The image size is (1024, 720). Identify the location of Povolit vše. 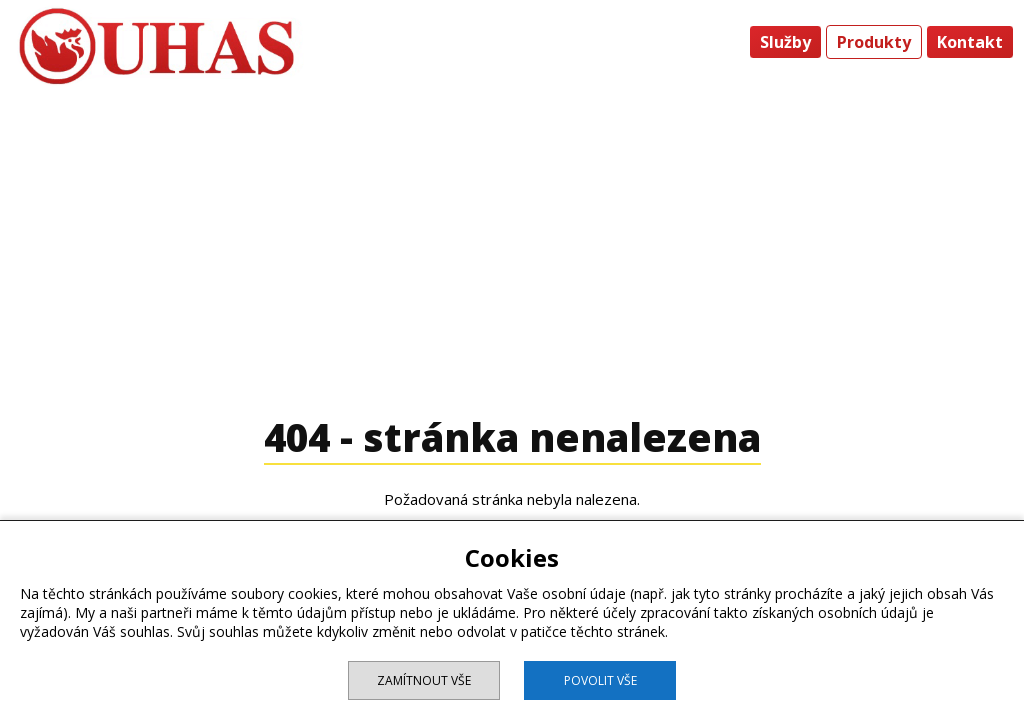
(600, 680).